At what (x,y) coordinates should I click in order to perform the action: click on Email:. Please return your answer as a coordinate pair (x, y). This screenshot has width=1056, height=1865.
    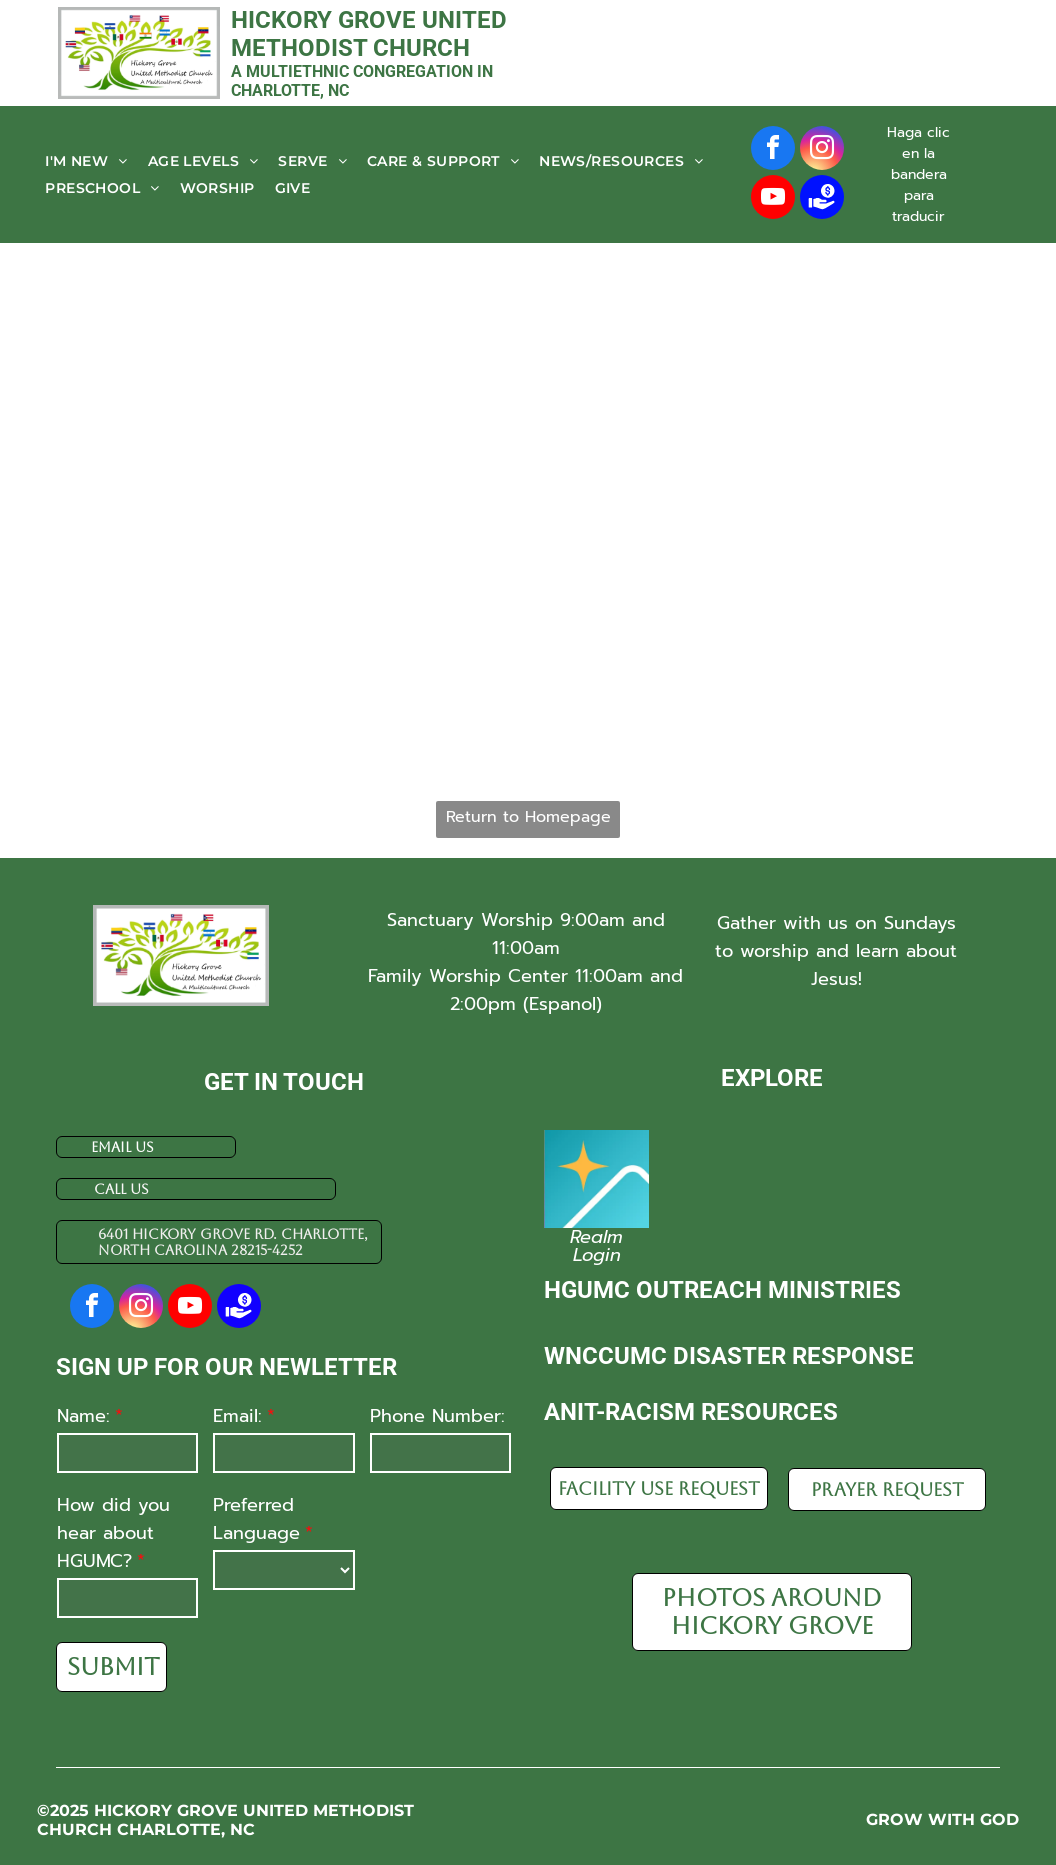
    Looking at the image, I should click on (237, 1416).